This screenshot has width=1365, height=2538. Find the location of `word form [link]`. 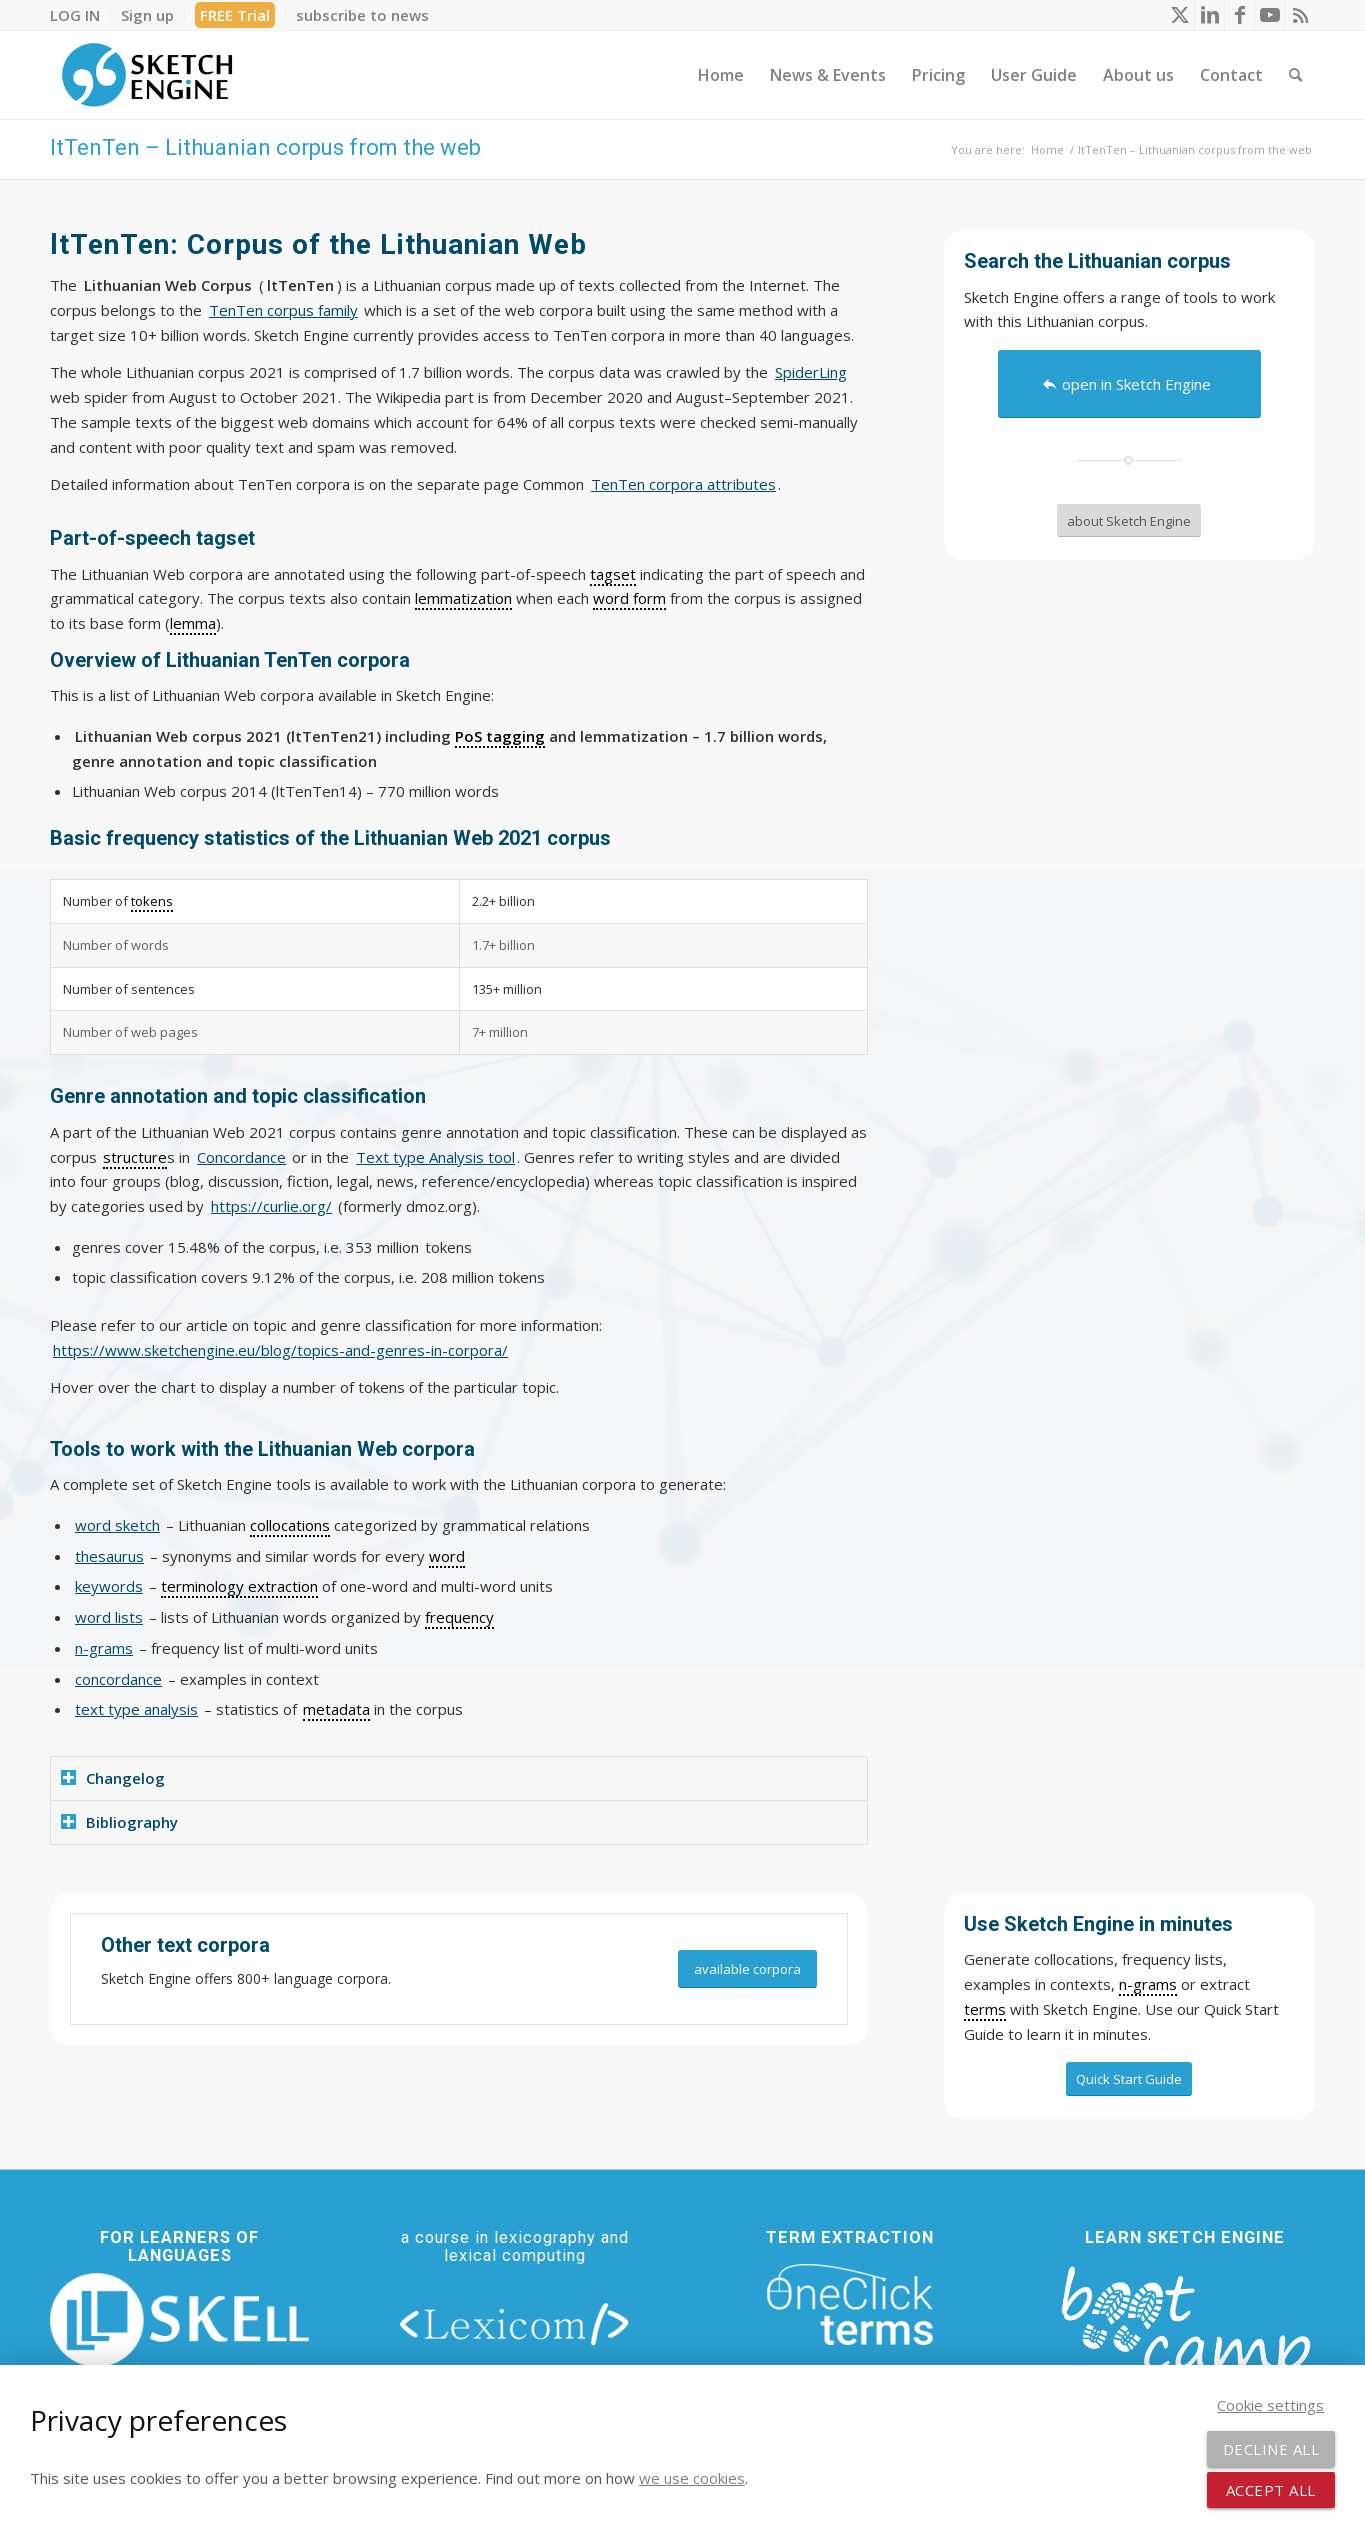

word form [link] is located at coordinates (629, 598).